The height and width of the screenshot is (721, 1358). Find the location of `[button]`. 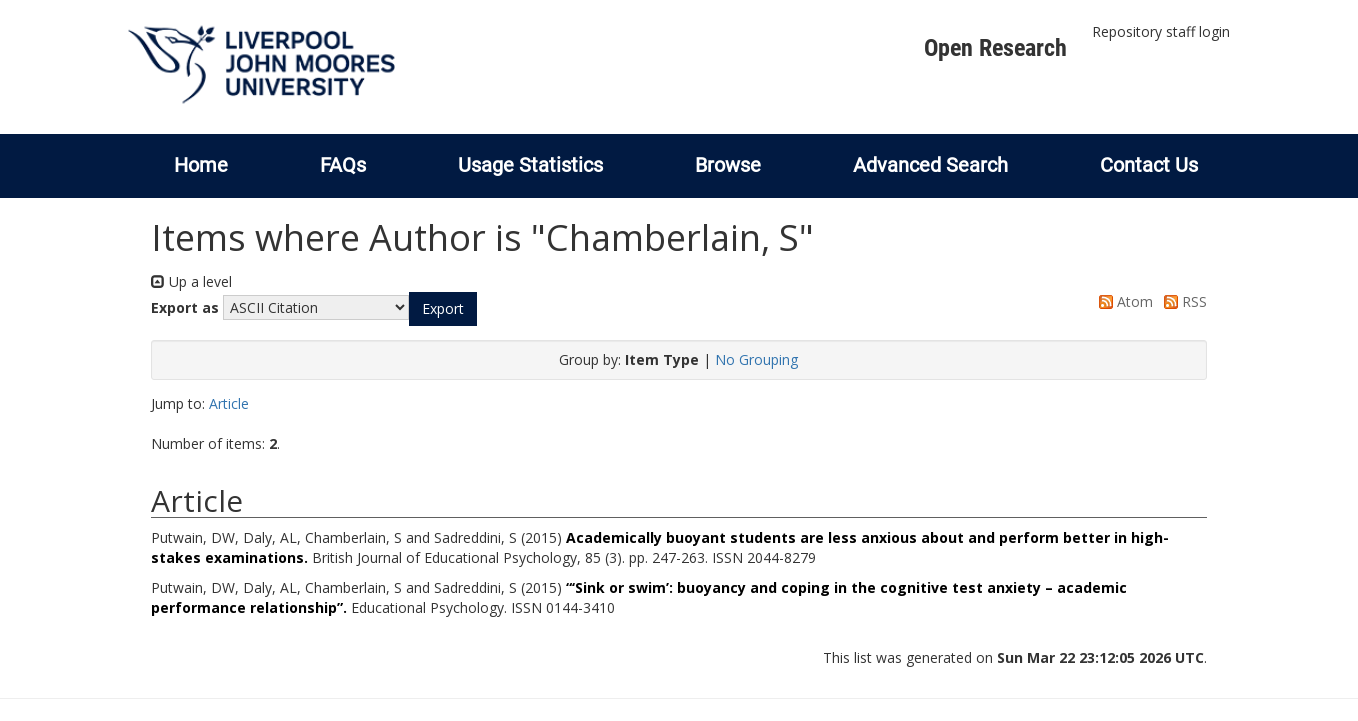

[button] is located at coordinates (443, 309).